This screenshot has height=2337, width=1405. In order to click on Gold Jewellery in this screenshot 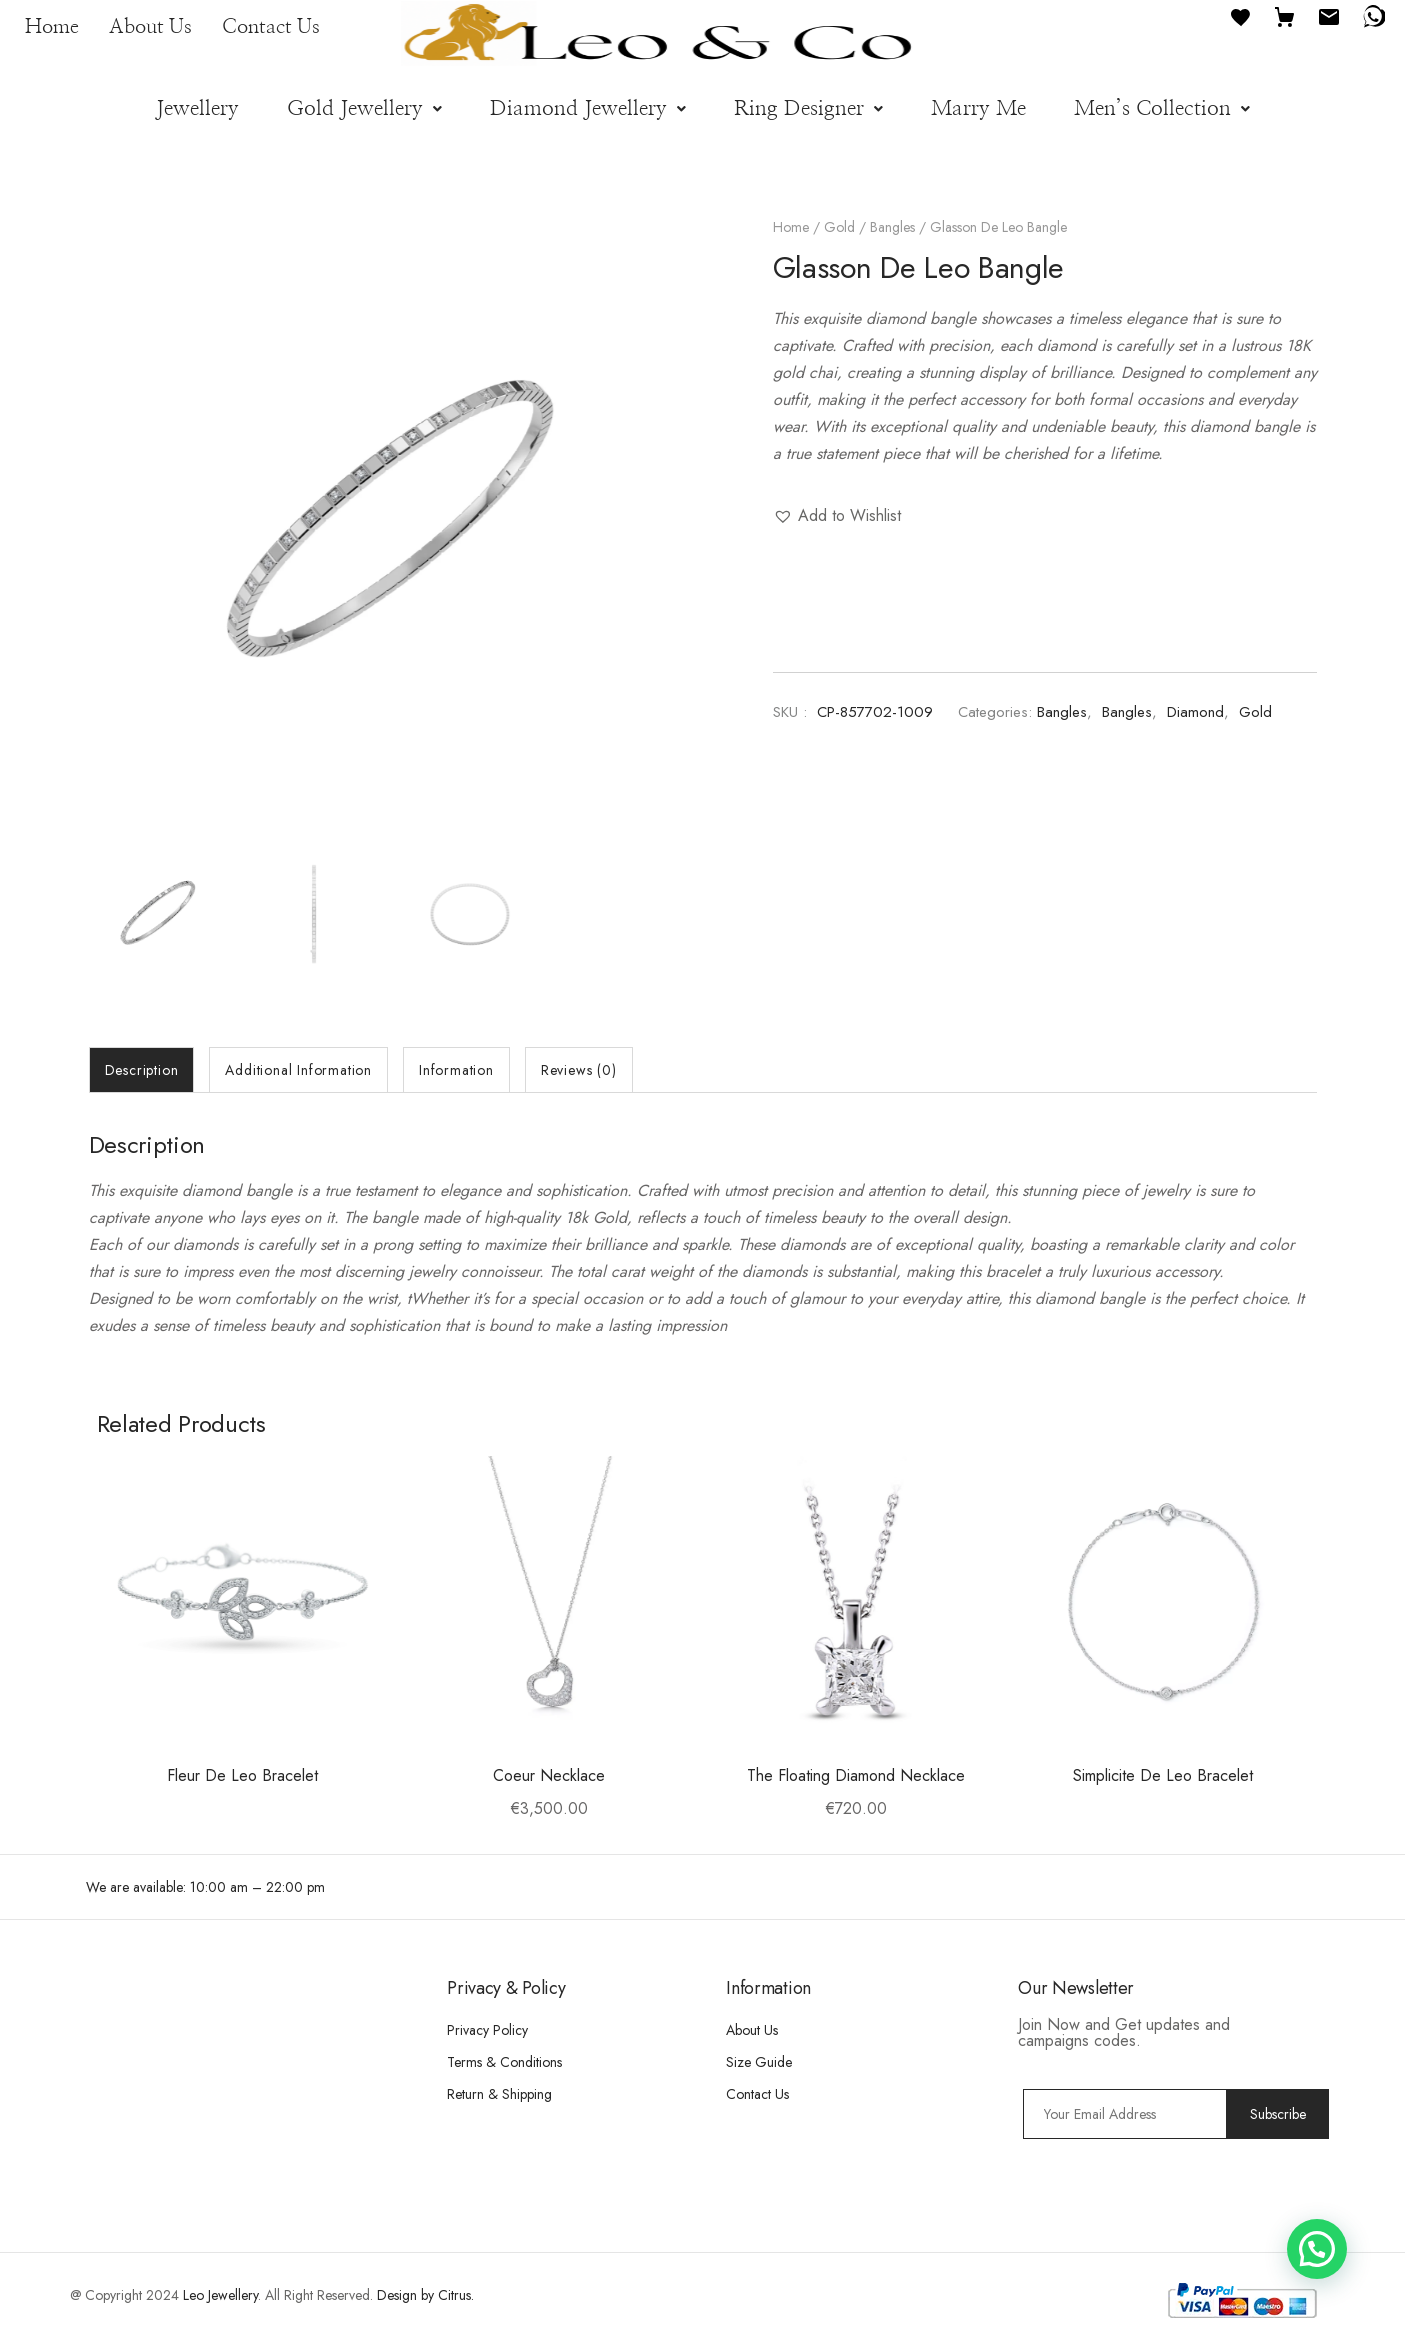, I will do `click(364, 108)`.